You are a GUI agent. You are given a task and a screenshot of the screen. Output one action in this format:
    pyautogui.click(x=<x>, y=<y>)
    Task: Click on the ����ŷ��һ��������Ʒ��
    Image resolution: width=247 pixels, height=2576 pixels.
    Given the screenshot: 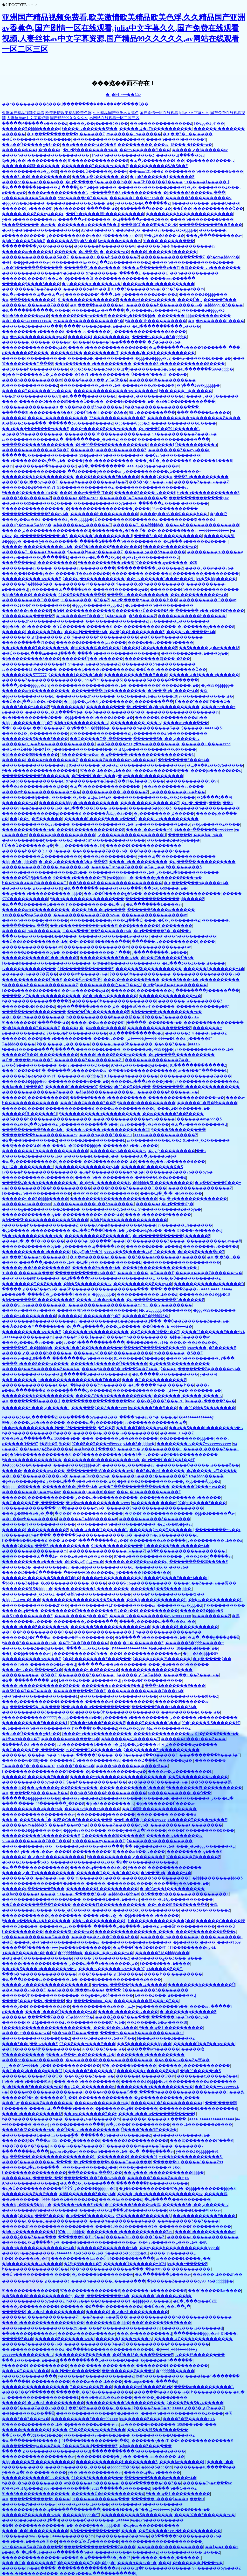 What is the action you would take?
    pyautogui.click(x=145, y=728)
    